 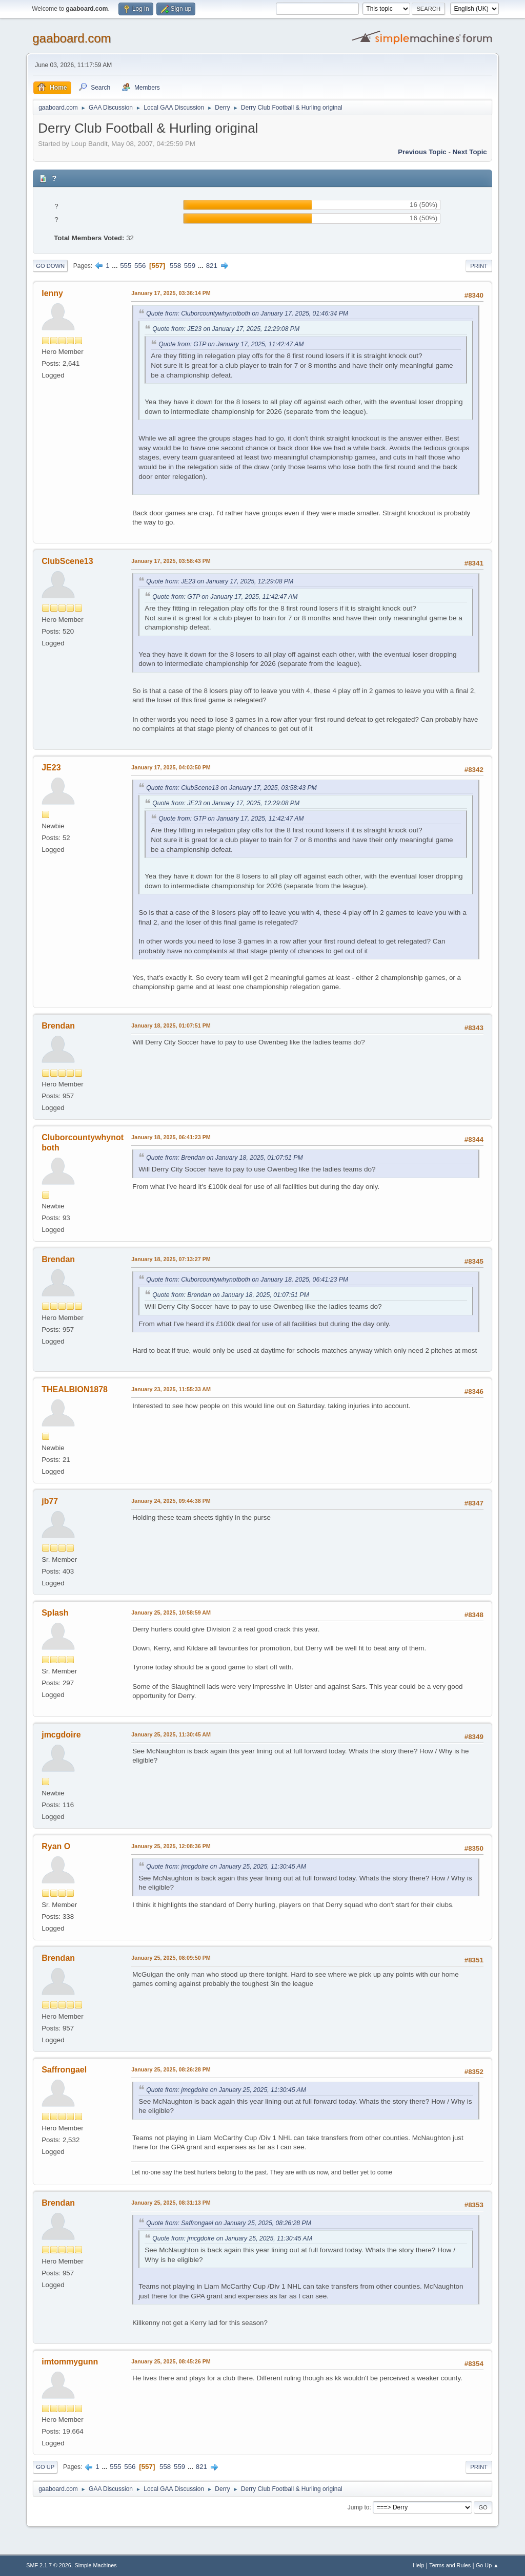 I want to click on lenny, so click(x=52, y=293).